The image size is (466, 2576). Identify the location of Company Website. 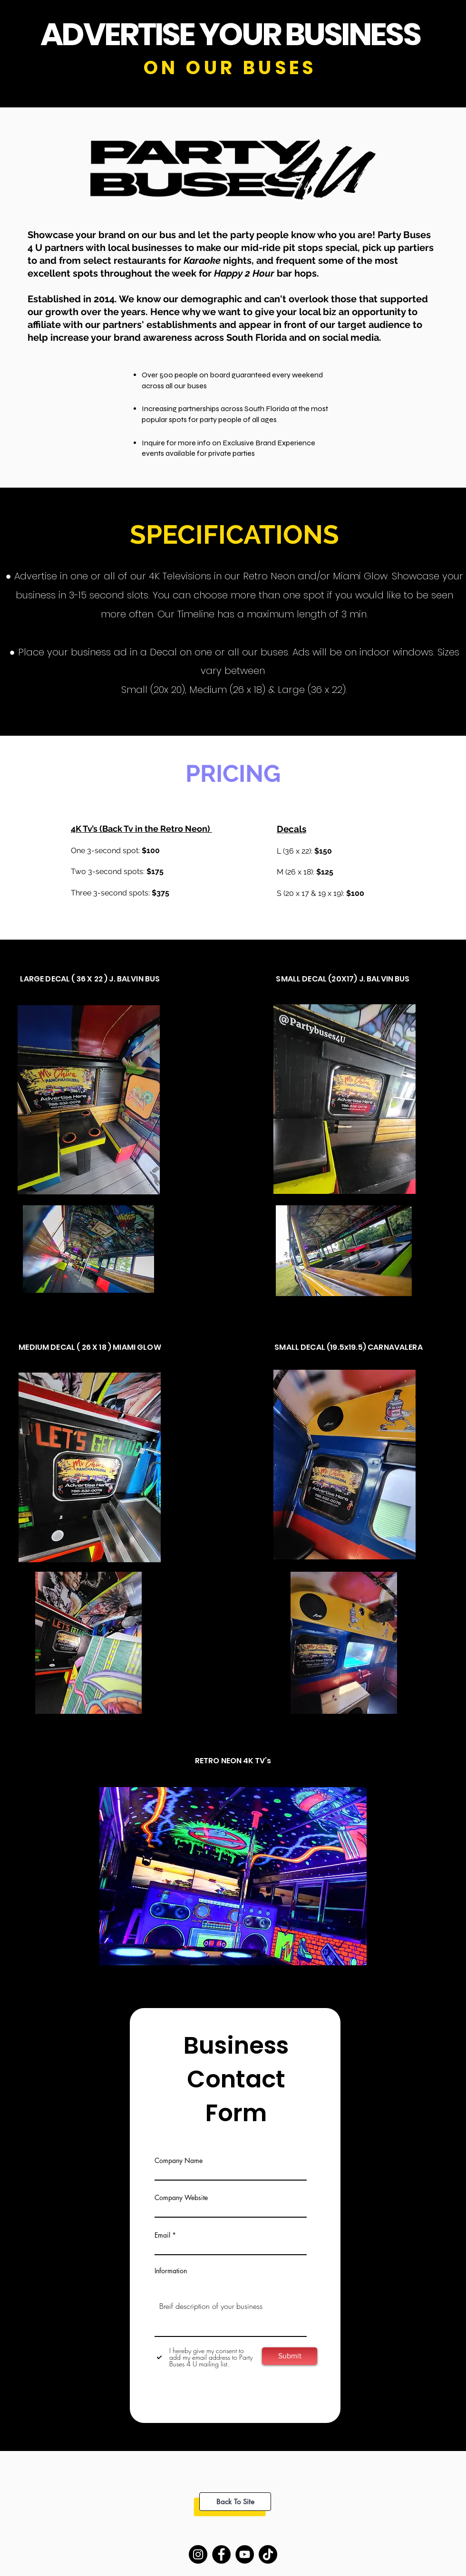
(181, 2197).